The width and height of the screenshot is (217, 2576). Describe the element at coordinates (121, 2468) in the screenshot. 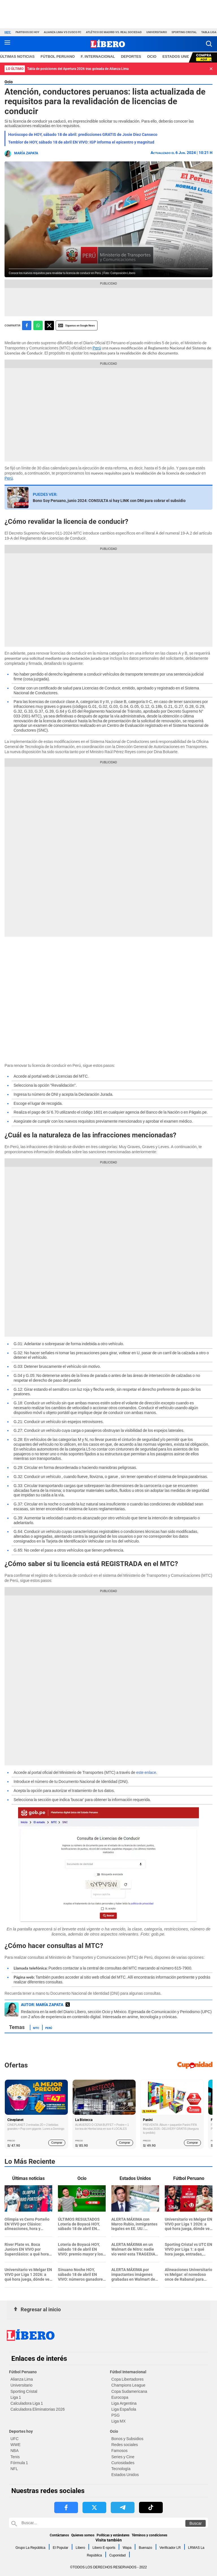

I see `Tecnología` at that location.